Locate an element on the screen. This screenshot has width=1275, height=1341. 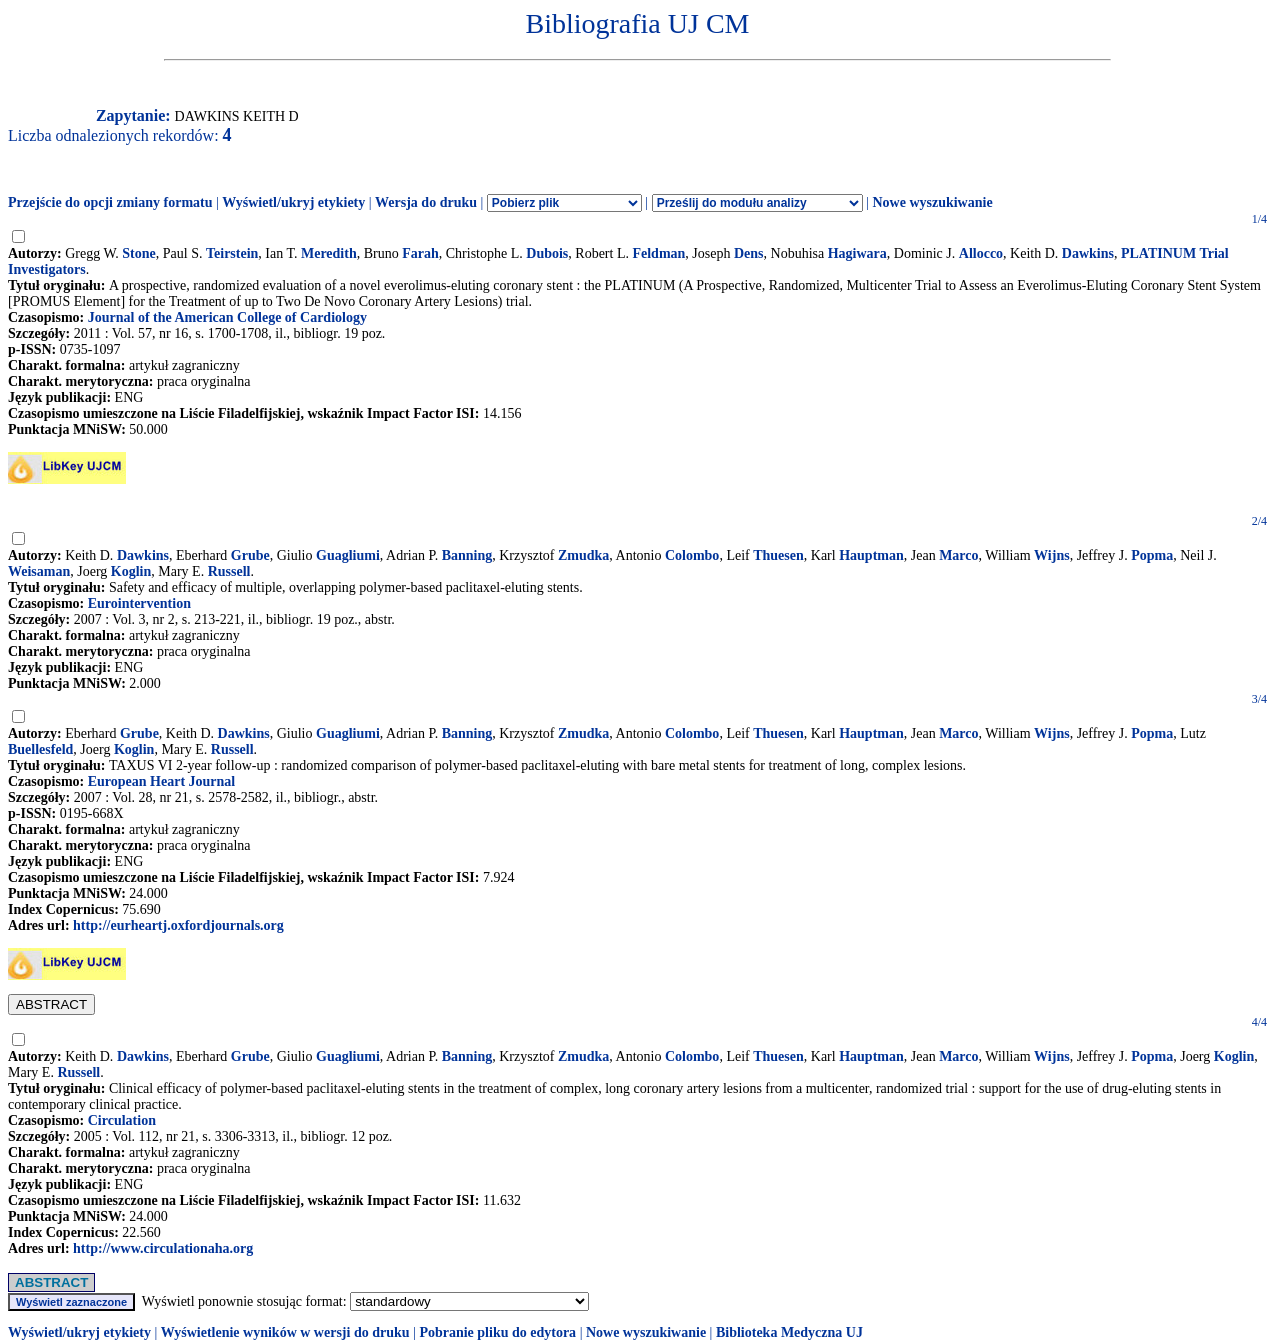
Russell is located at coordinates (229, 571).